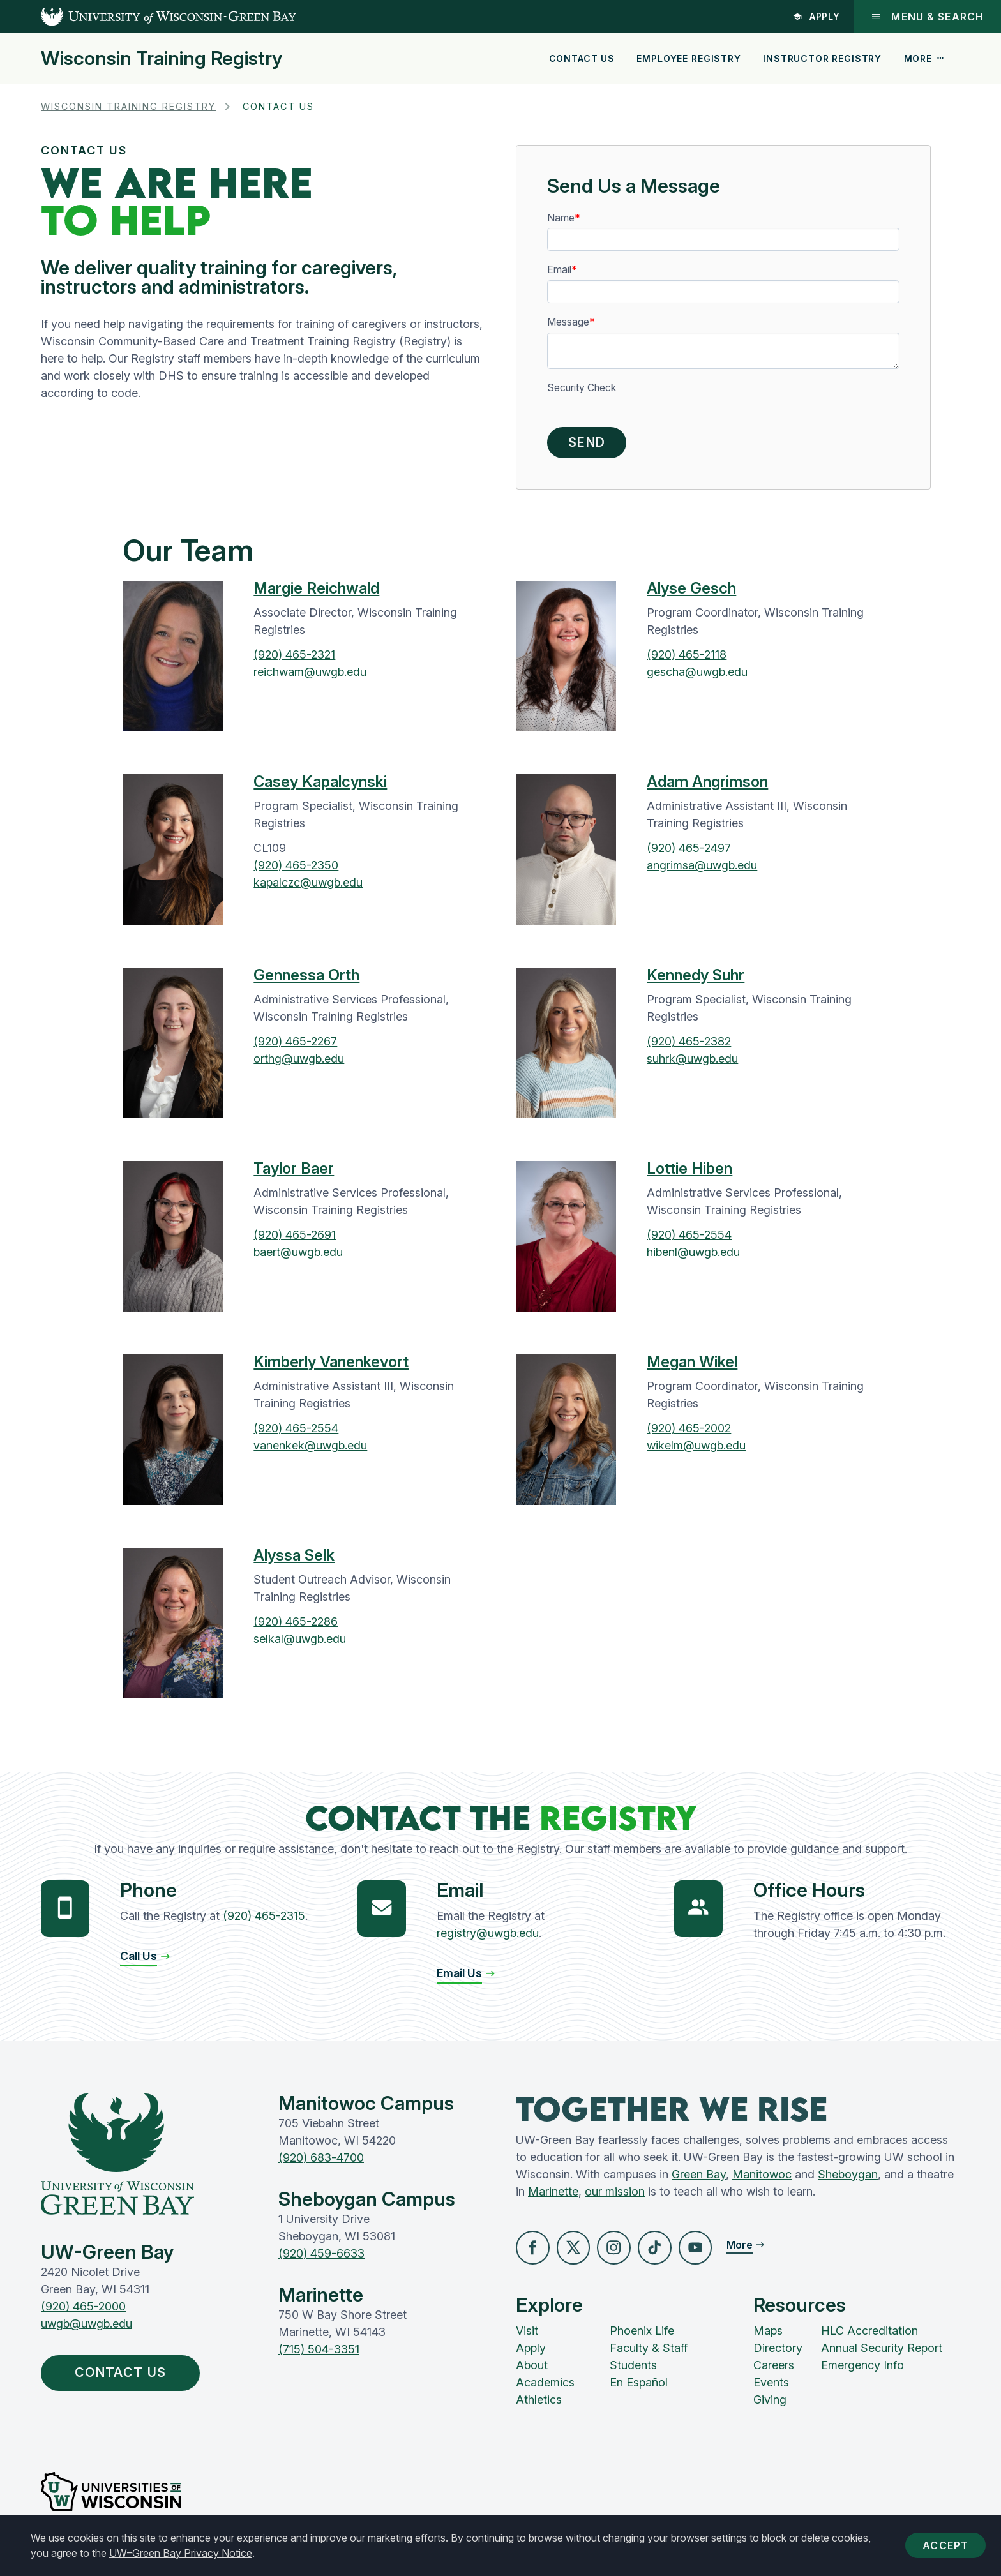 The height and width of the screenshot is (2576, 1001). I want to click on Security Check, so click(582, 388).